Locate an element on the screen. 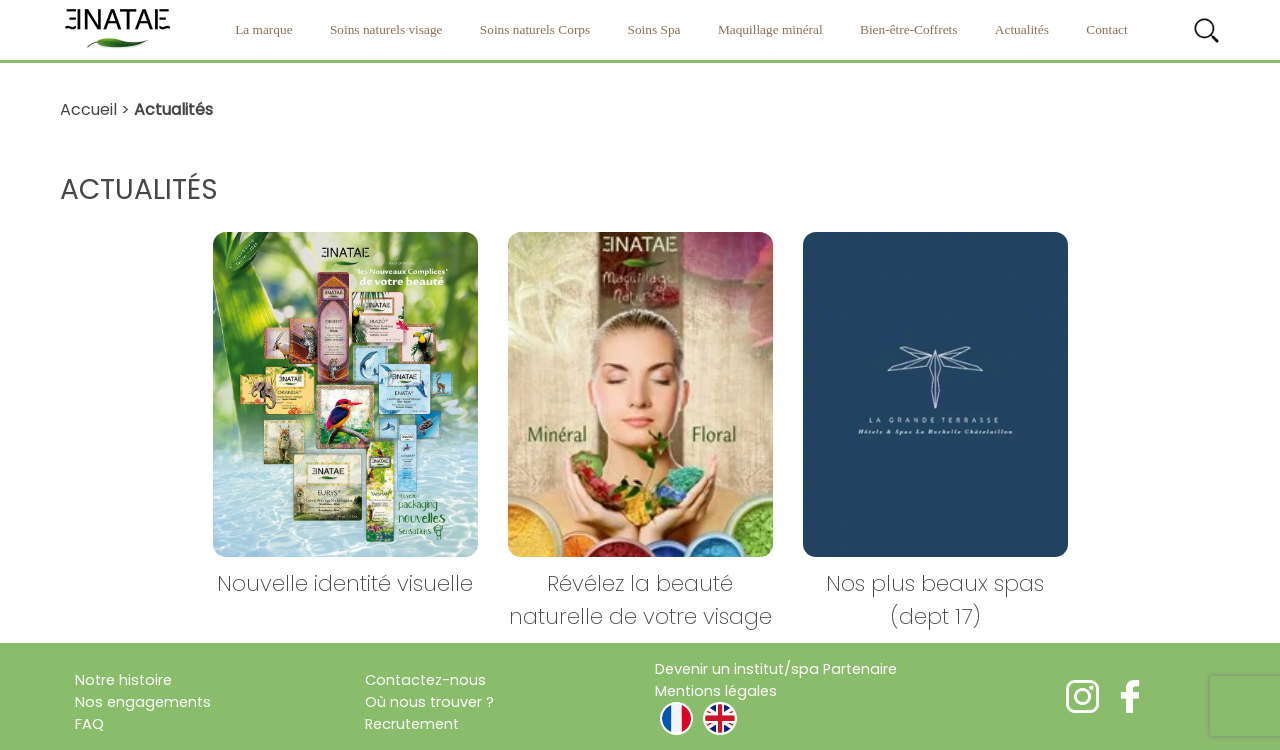 The width and height of the screenshot is (1280, 750). Contactez-nous is located at coordinates (425, 680).